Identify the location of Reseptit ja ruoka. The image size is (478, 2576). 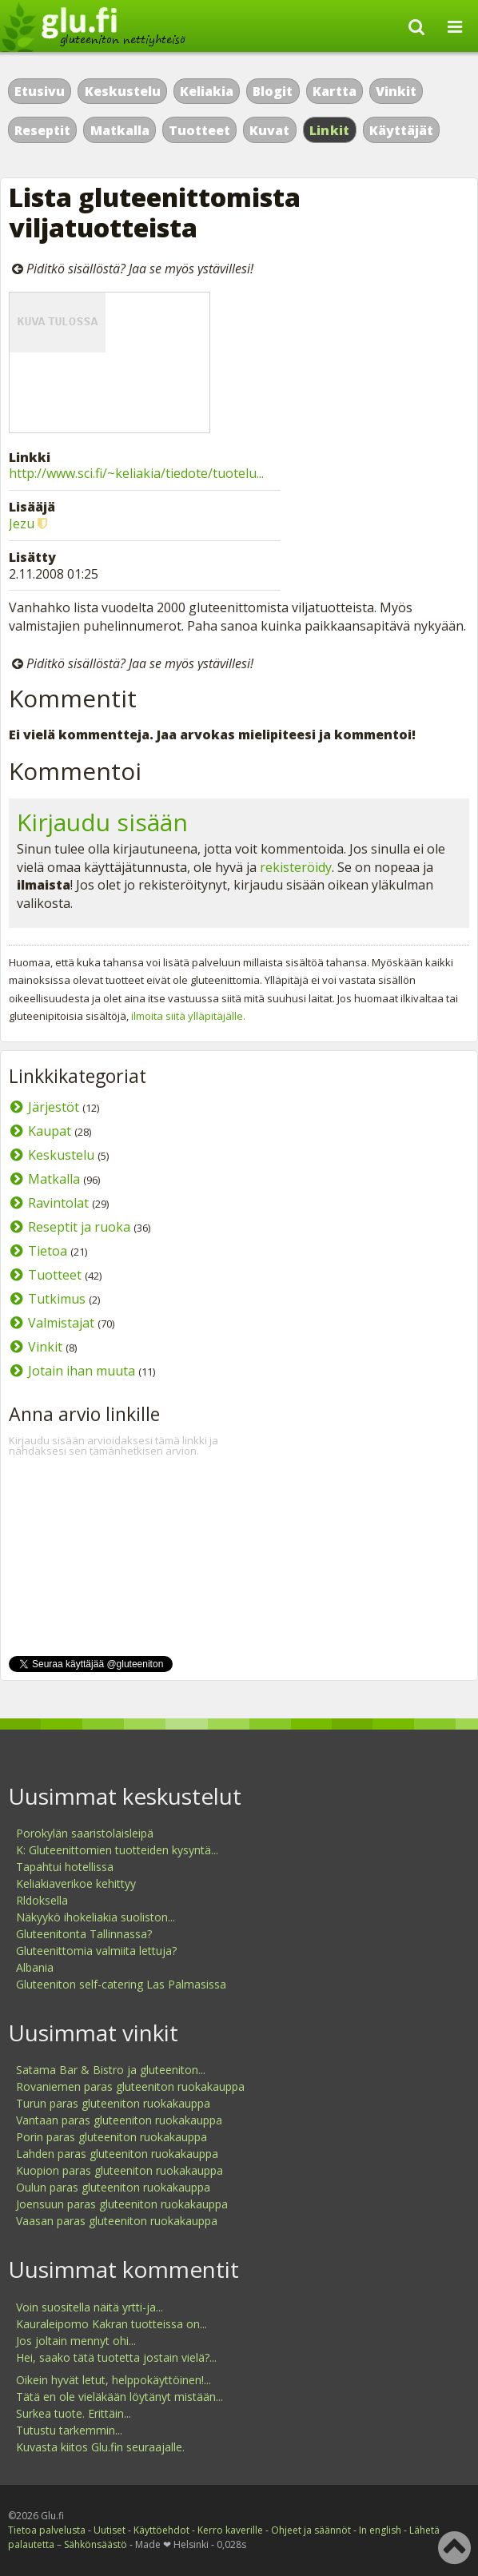
(79, 1227).